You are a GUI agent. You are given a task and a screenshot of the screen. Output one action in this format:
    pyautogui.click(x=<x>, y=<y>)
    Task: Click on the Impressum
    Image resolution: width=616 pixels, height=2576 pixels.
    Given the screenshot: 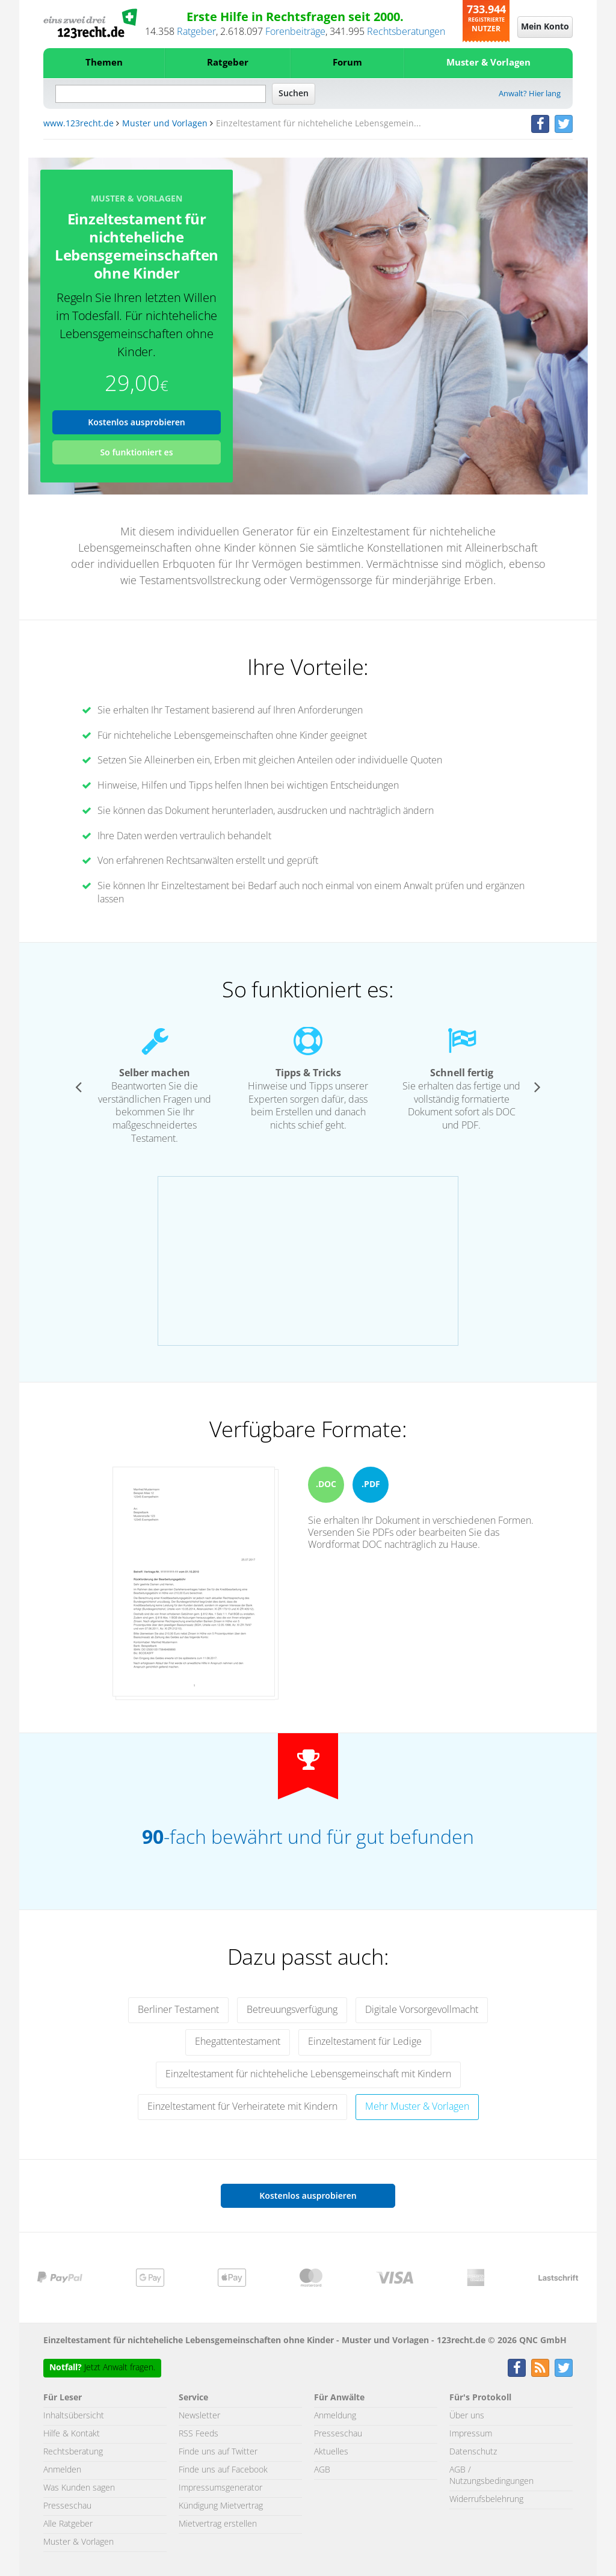 What is the action you would take?
    pyautogui.click(x=470, y=2434)
    